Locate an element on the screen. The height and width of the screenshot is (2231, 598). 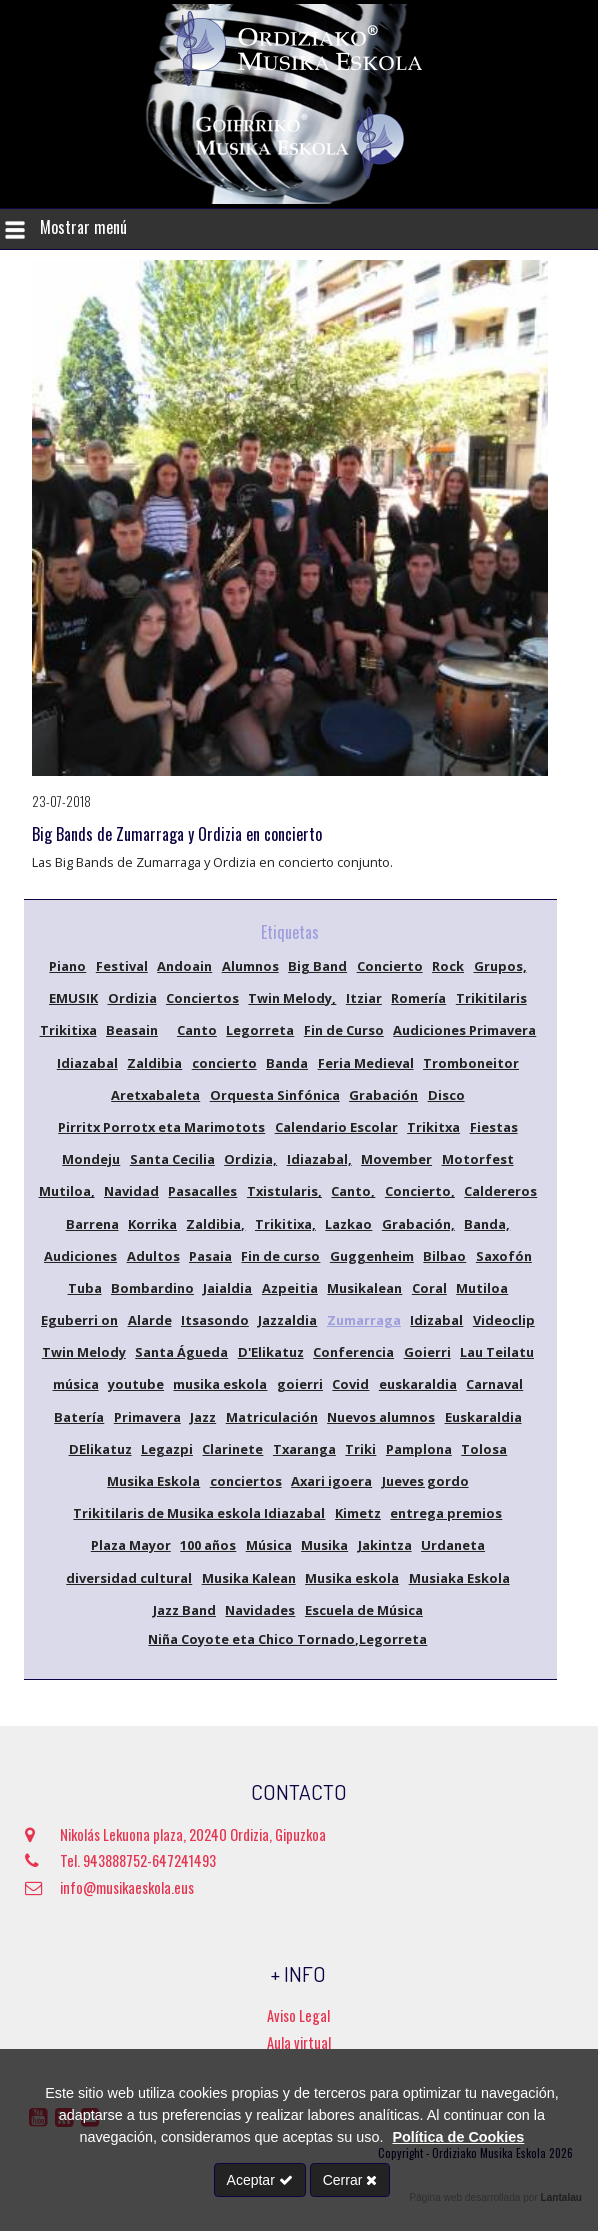
Azpeitia is located at coordinates (290, 1288).